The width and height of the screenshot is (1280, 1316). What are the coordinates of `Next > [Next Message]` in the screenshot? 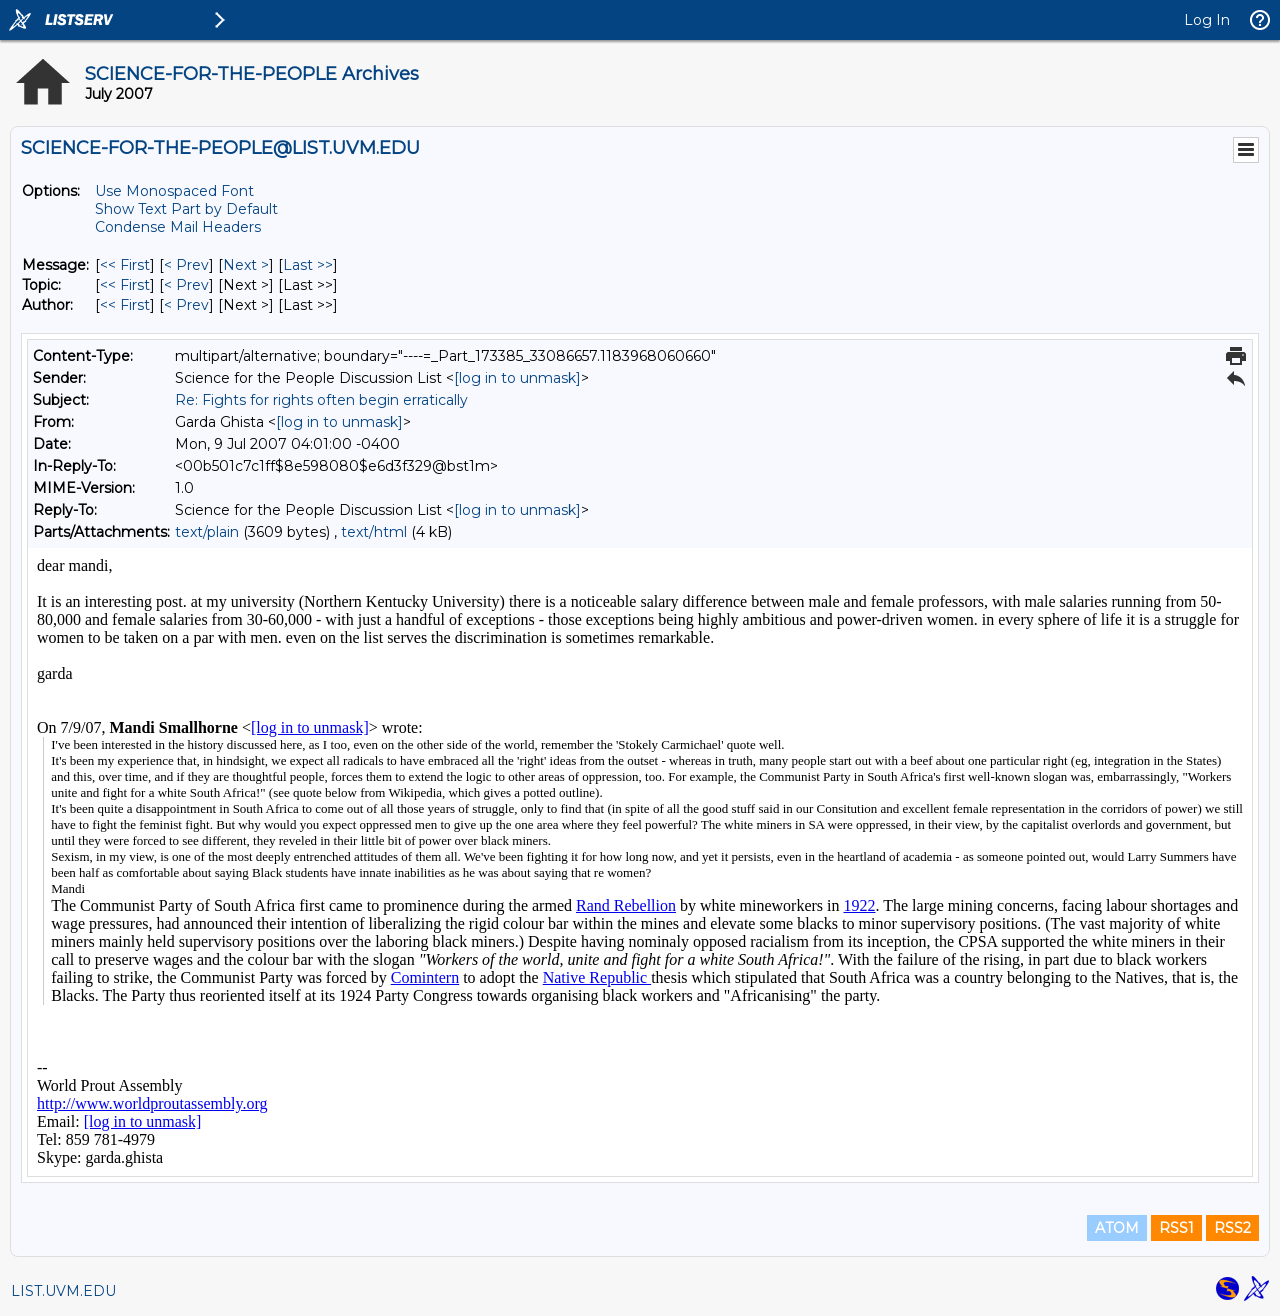 It's located at (246, 265).